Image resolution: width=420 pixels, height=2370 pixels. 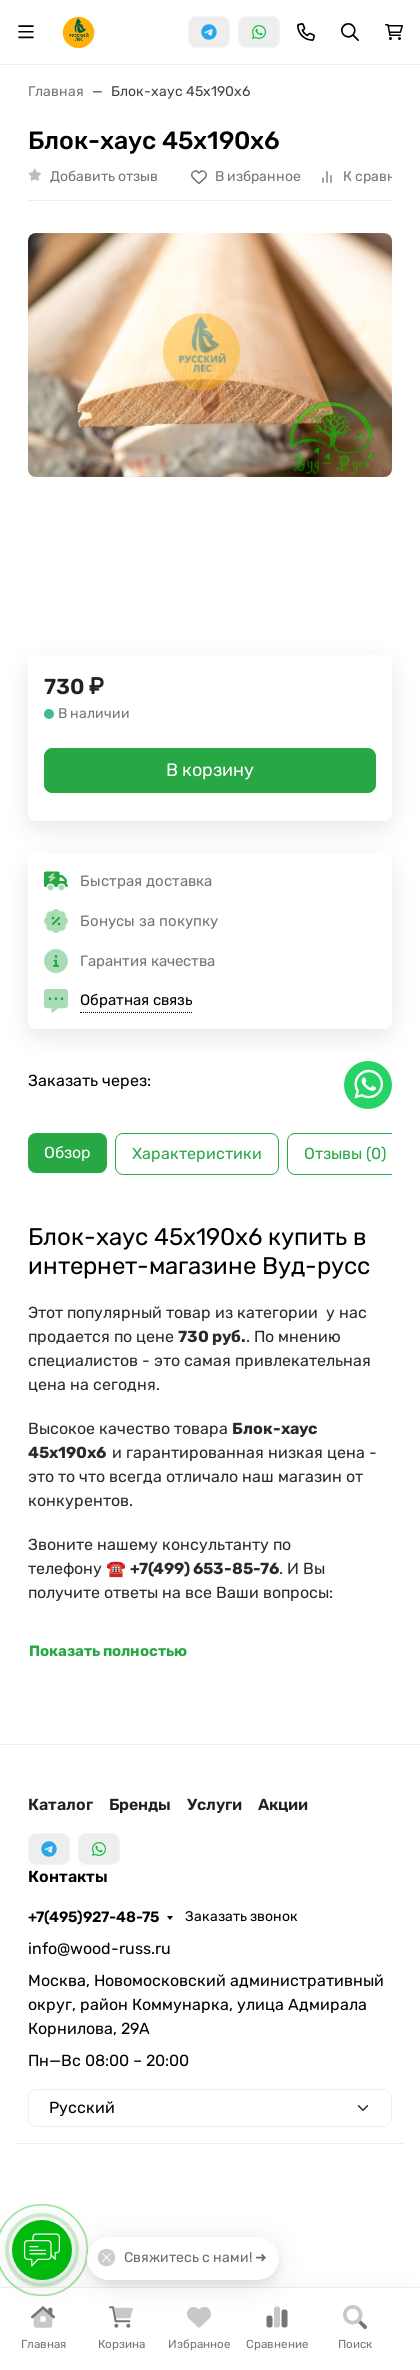 What do you see at coordinates (60, 1804) in the screenshot?
I see `Каталог` at bounding box center [60, 1804].